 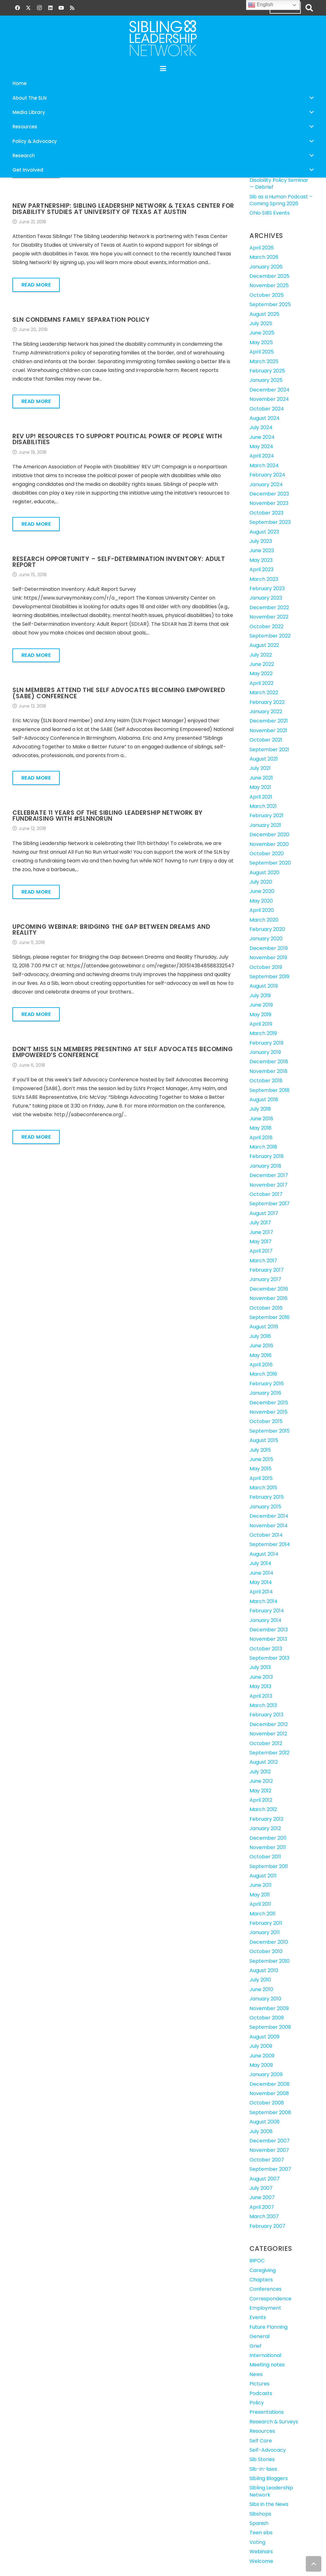 I want to click on June 2007, so click(x=262, y=2197).